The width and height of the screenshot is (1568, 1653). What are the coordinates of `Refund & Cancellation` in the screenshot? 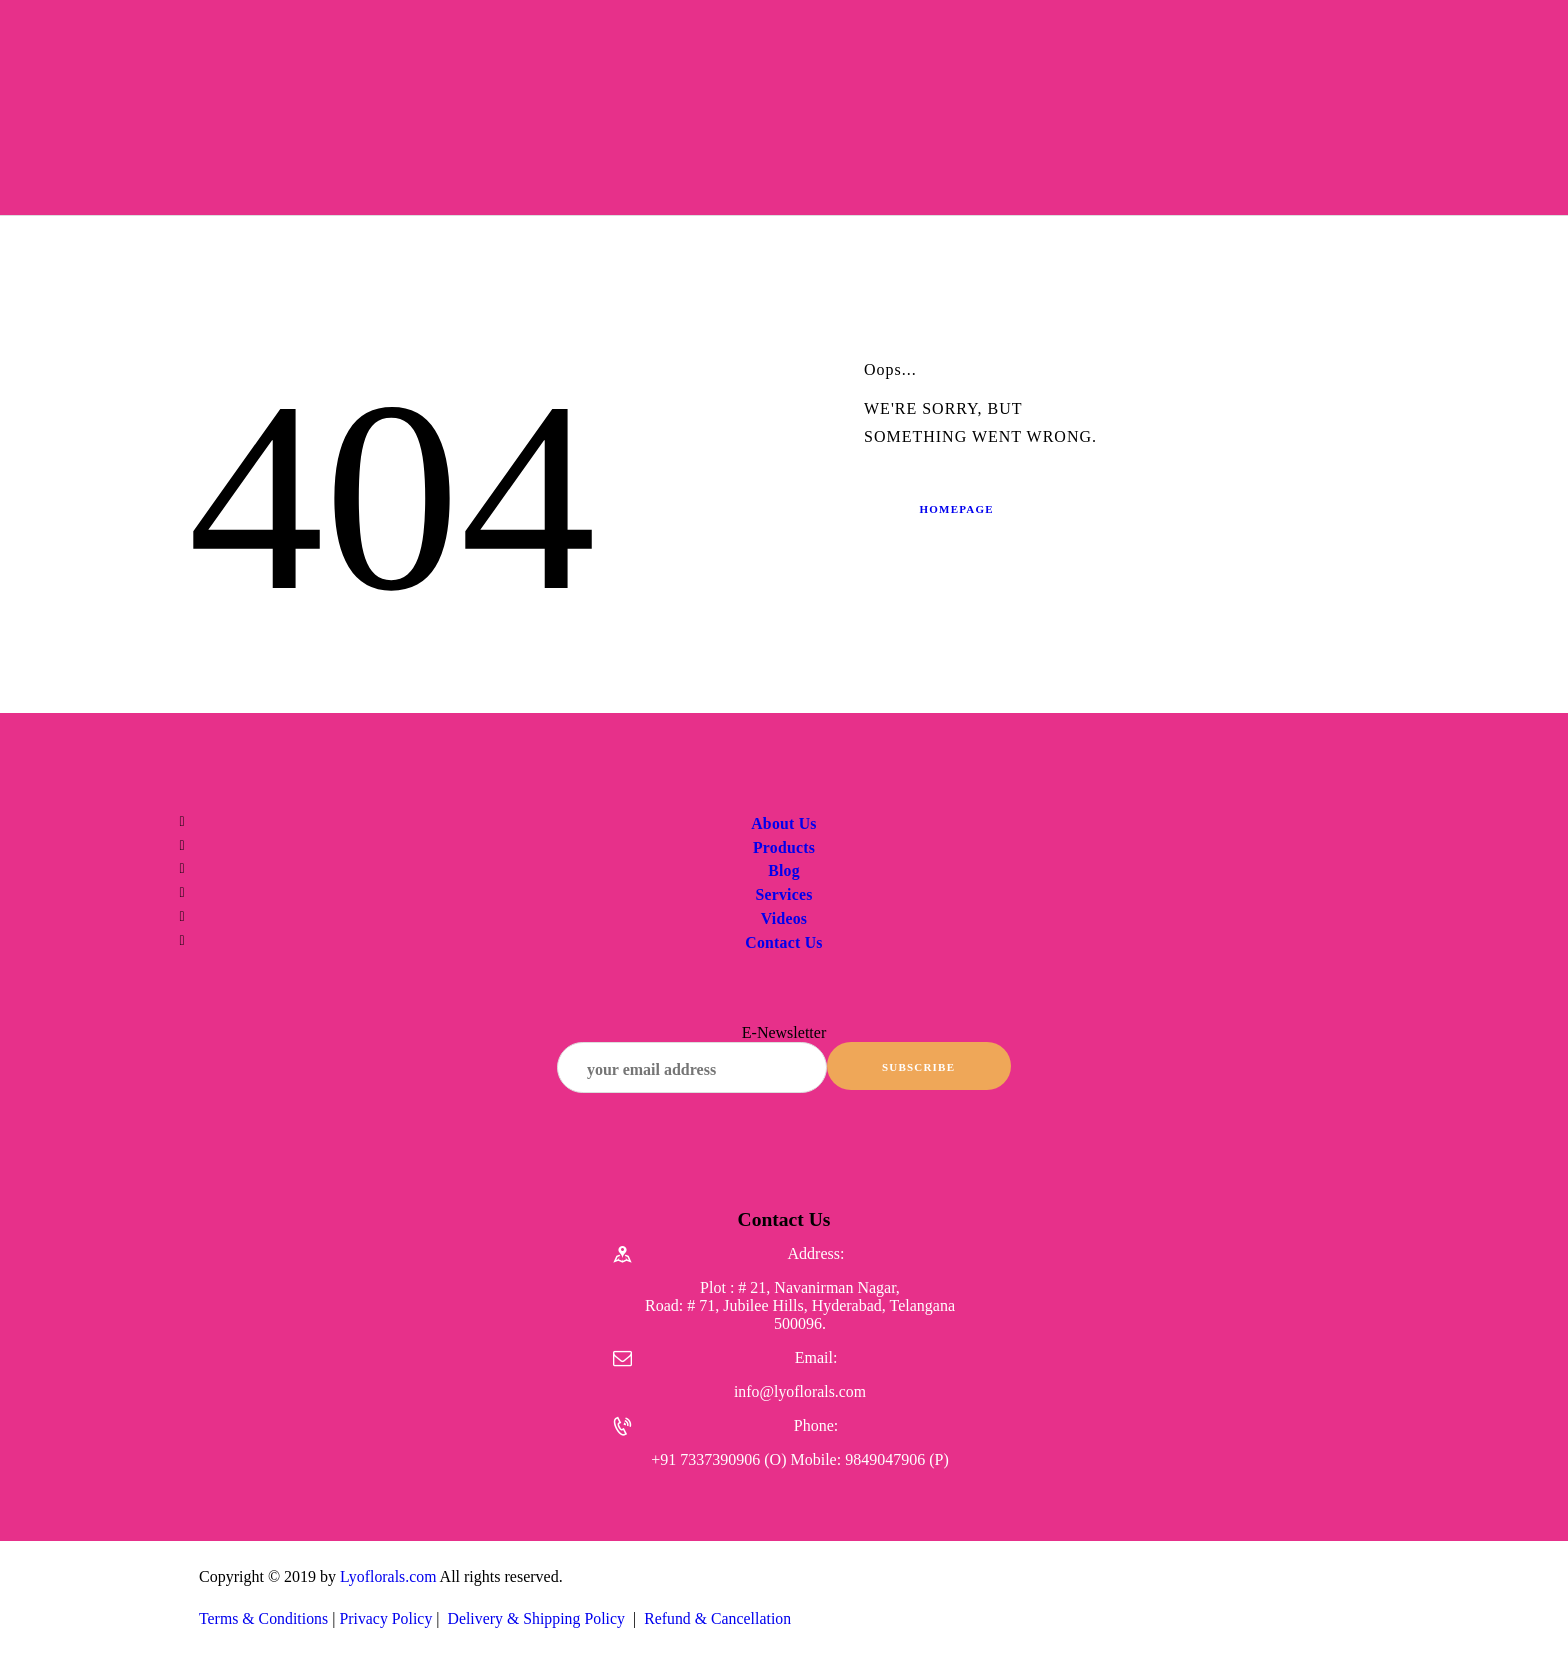 It's located at (722, 1624).